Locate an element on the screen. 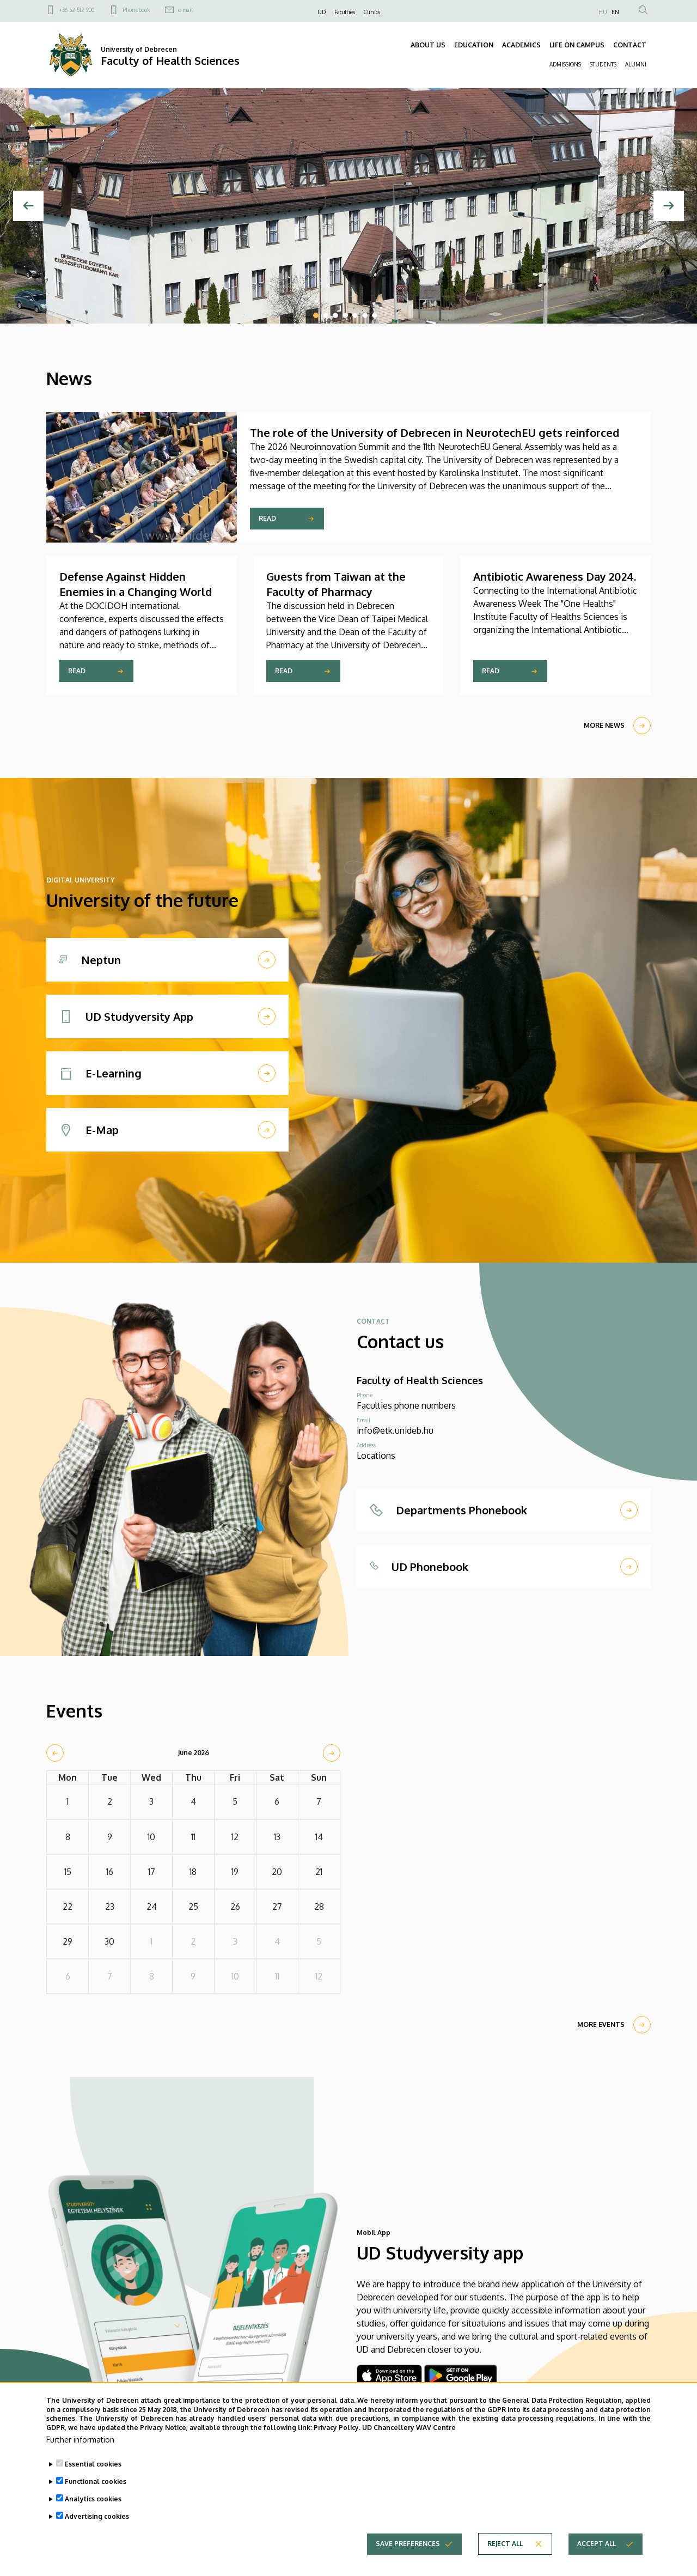 This screenshot has height=2576, width=697. Locations is located at coordinates (376, 1455).